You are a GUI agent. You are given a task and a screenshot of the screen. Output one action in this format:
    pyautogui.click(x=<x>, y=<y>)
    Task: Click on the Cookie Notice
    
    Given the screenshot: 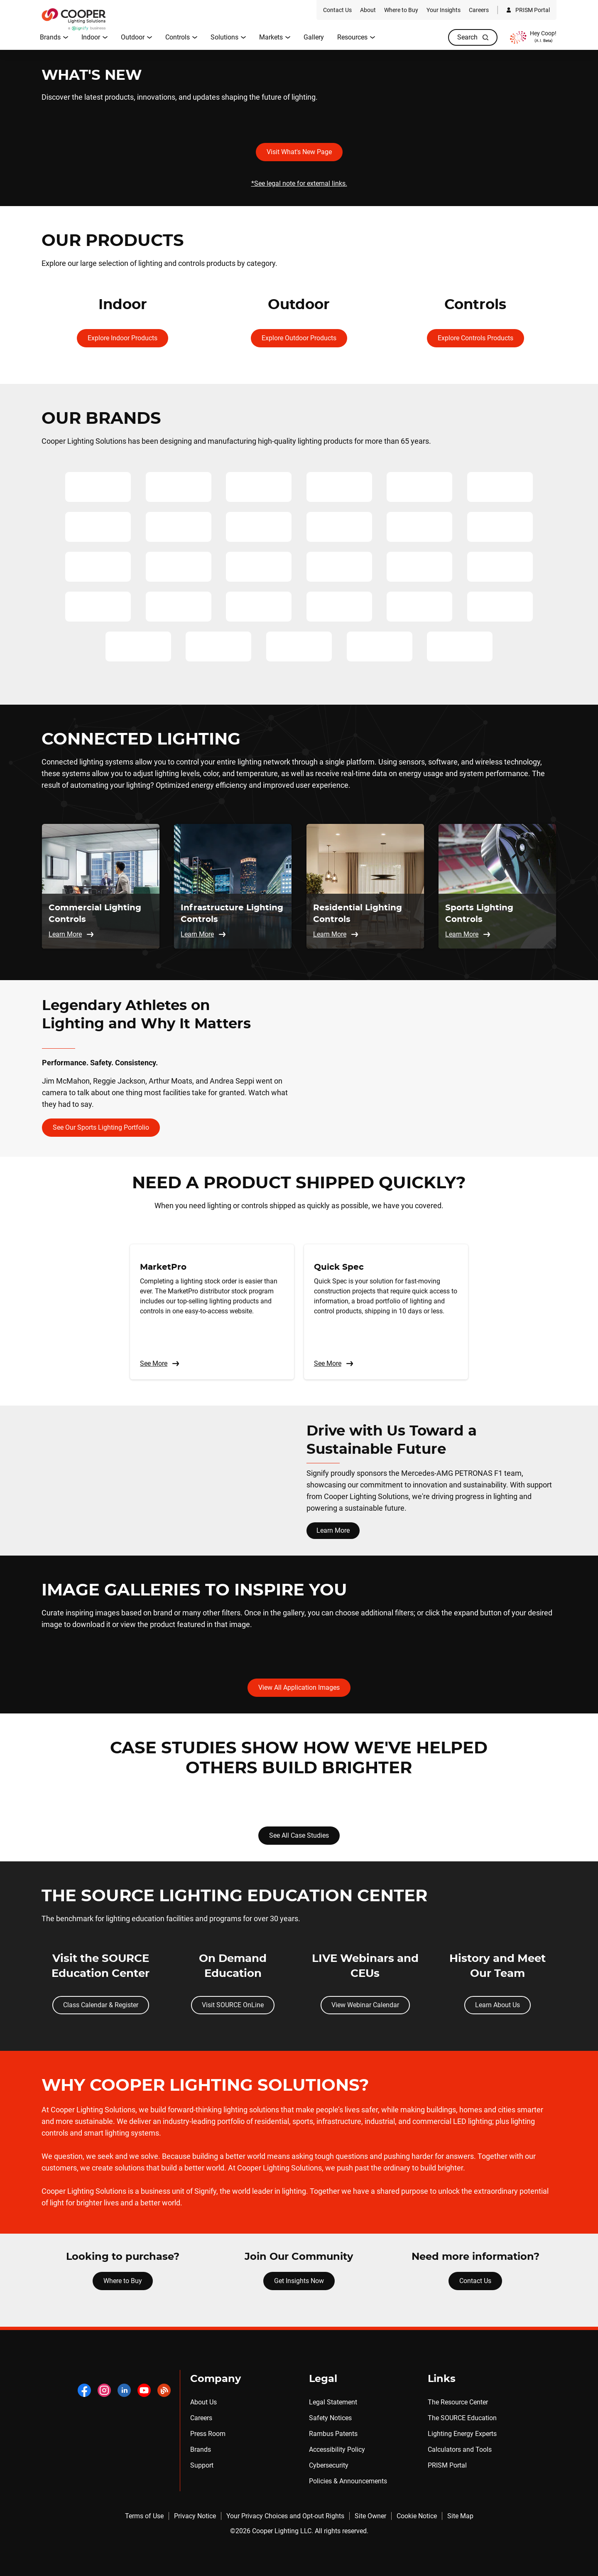 What is the action you would take?
    pyautogui.click(x=417, y=2516)
    